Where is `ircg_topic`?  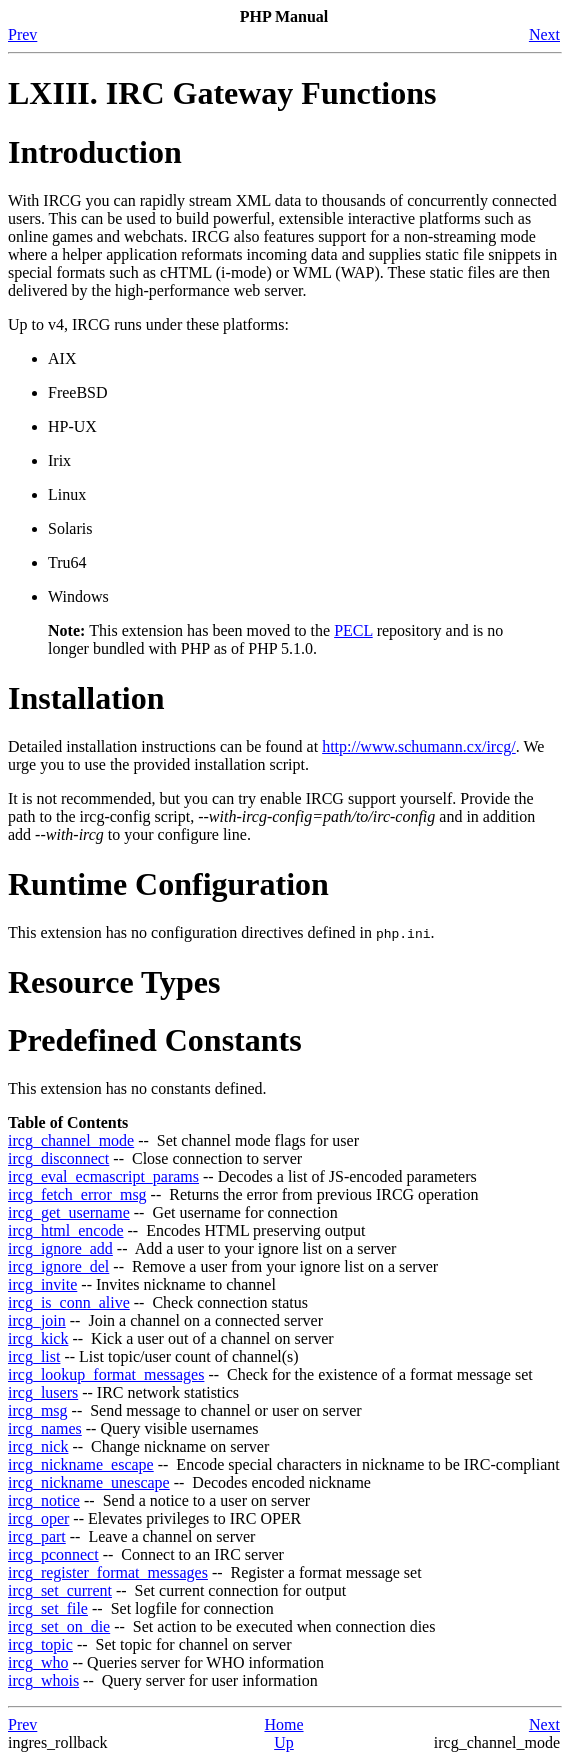
ircg_topic is located at coordinates (40, 1644).